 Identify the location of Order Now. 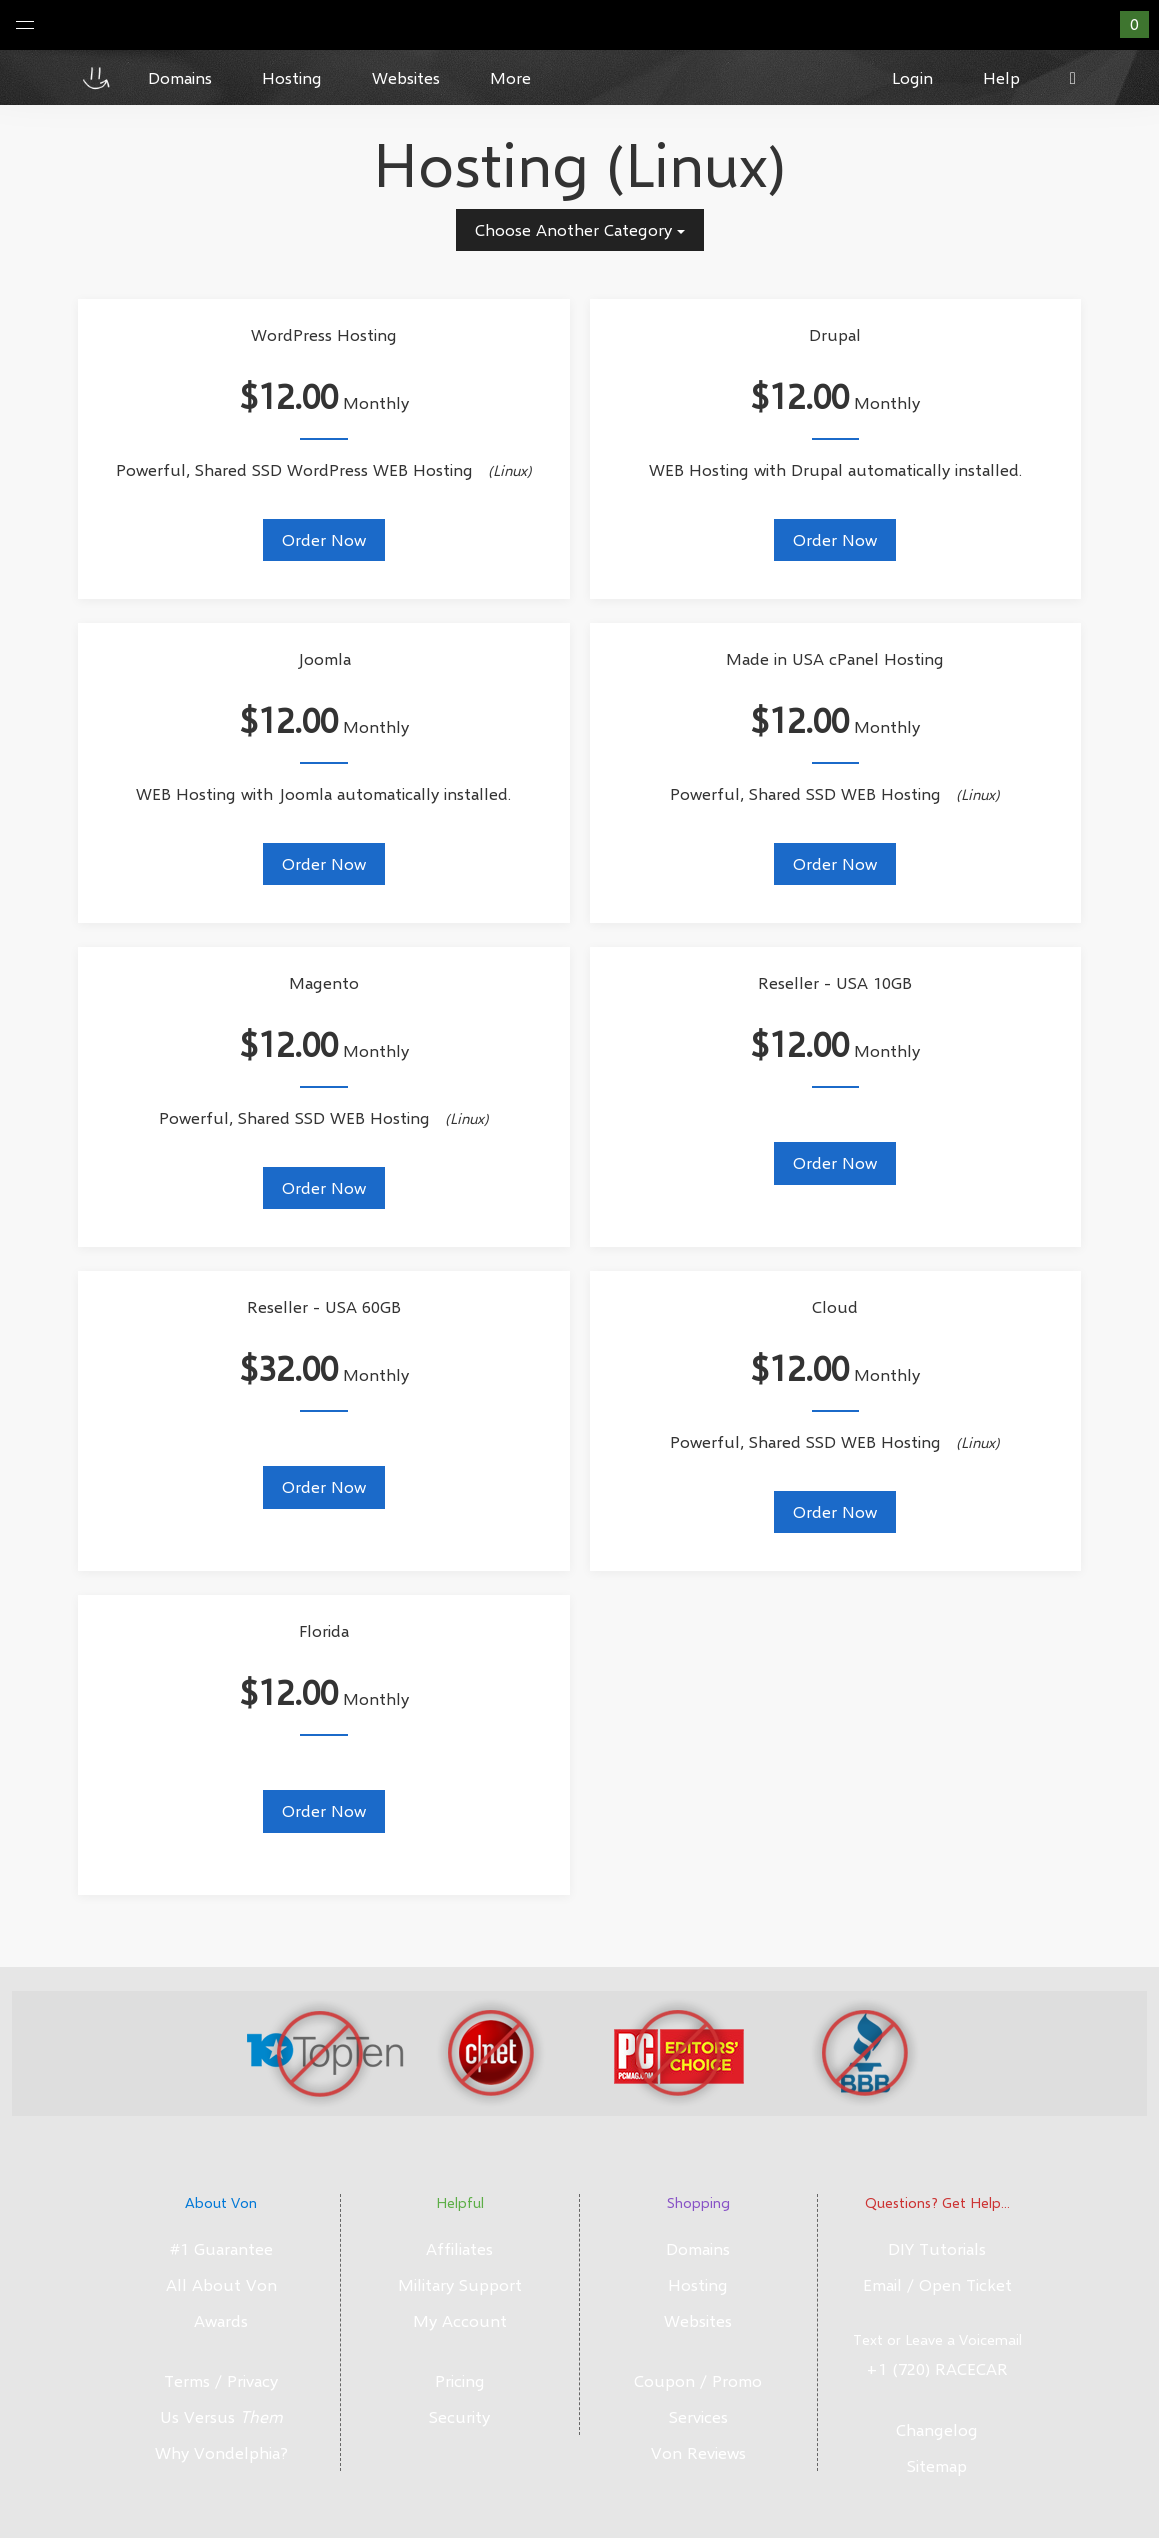
(324, 539).